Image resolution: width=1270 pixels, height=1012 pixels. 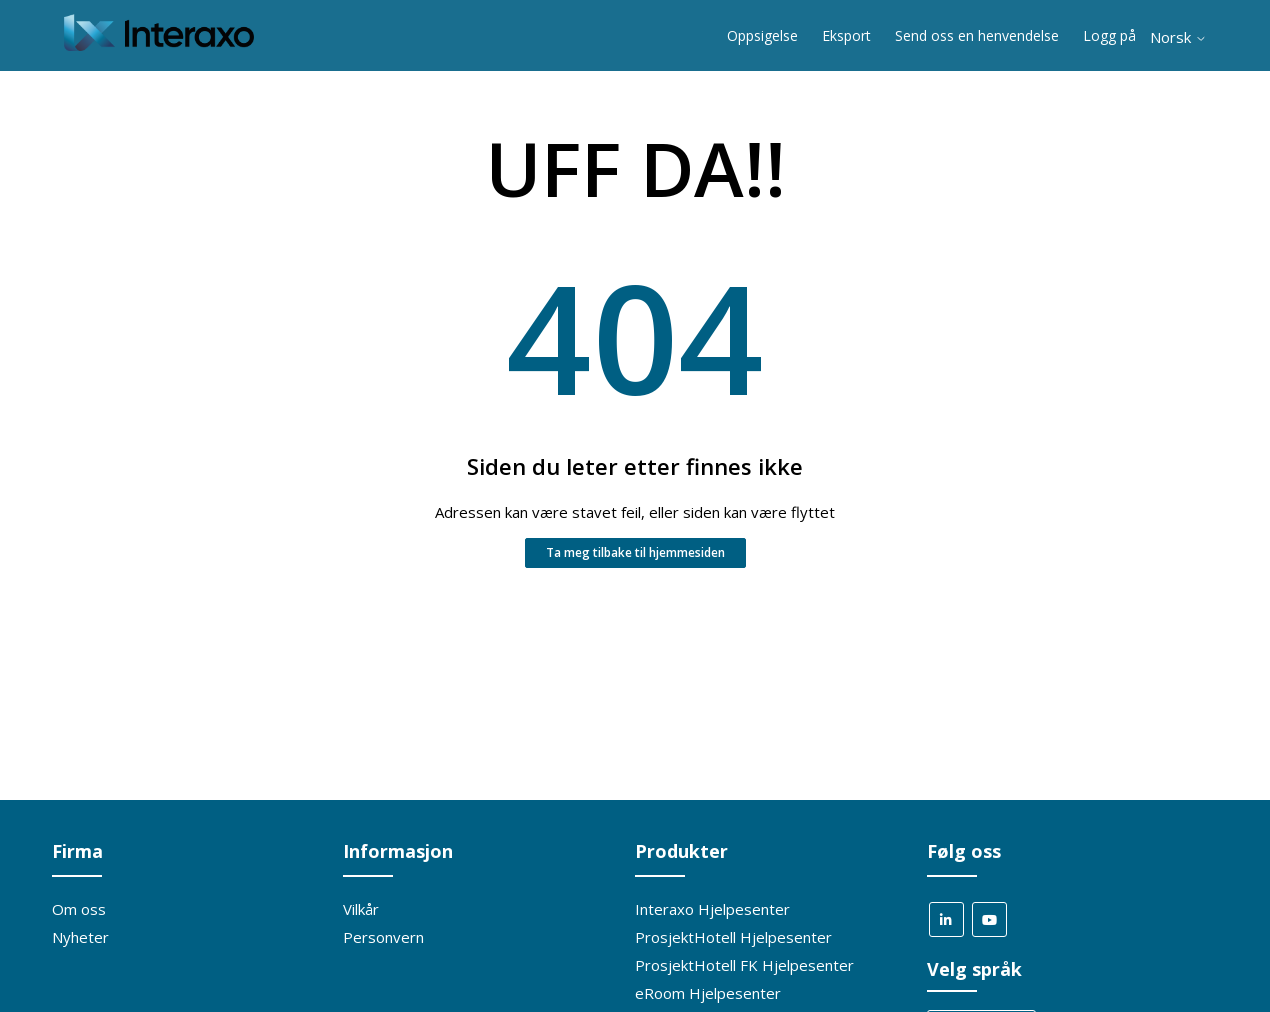 I want to click on Vilkår, so click(x=361, y=909).